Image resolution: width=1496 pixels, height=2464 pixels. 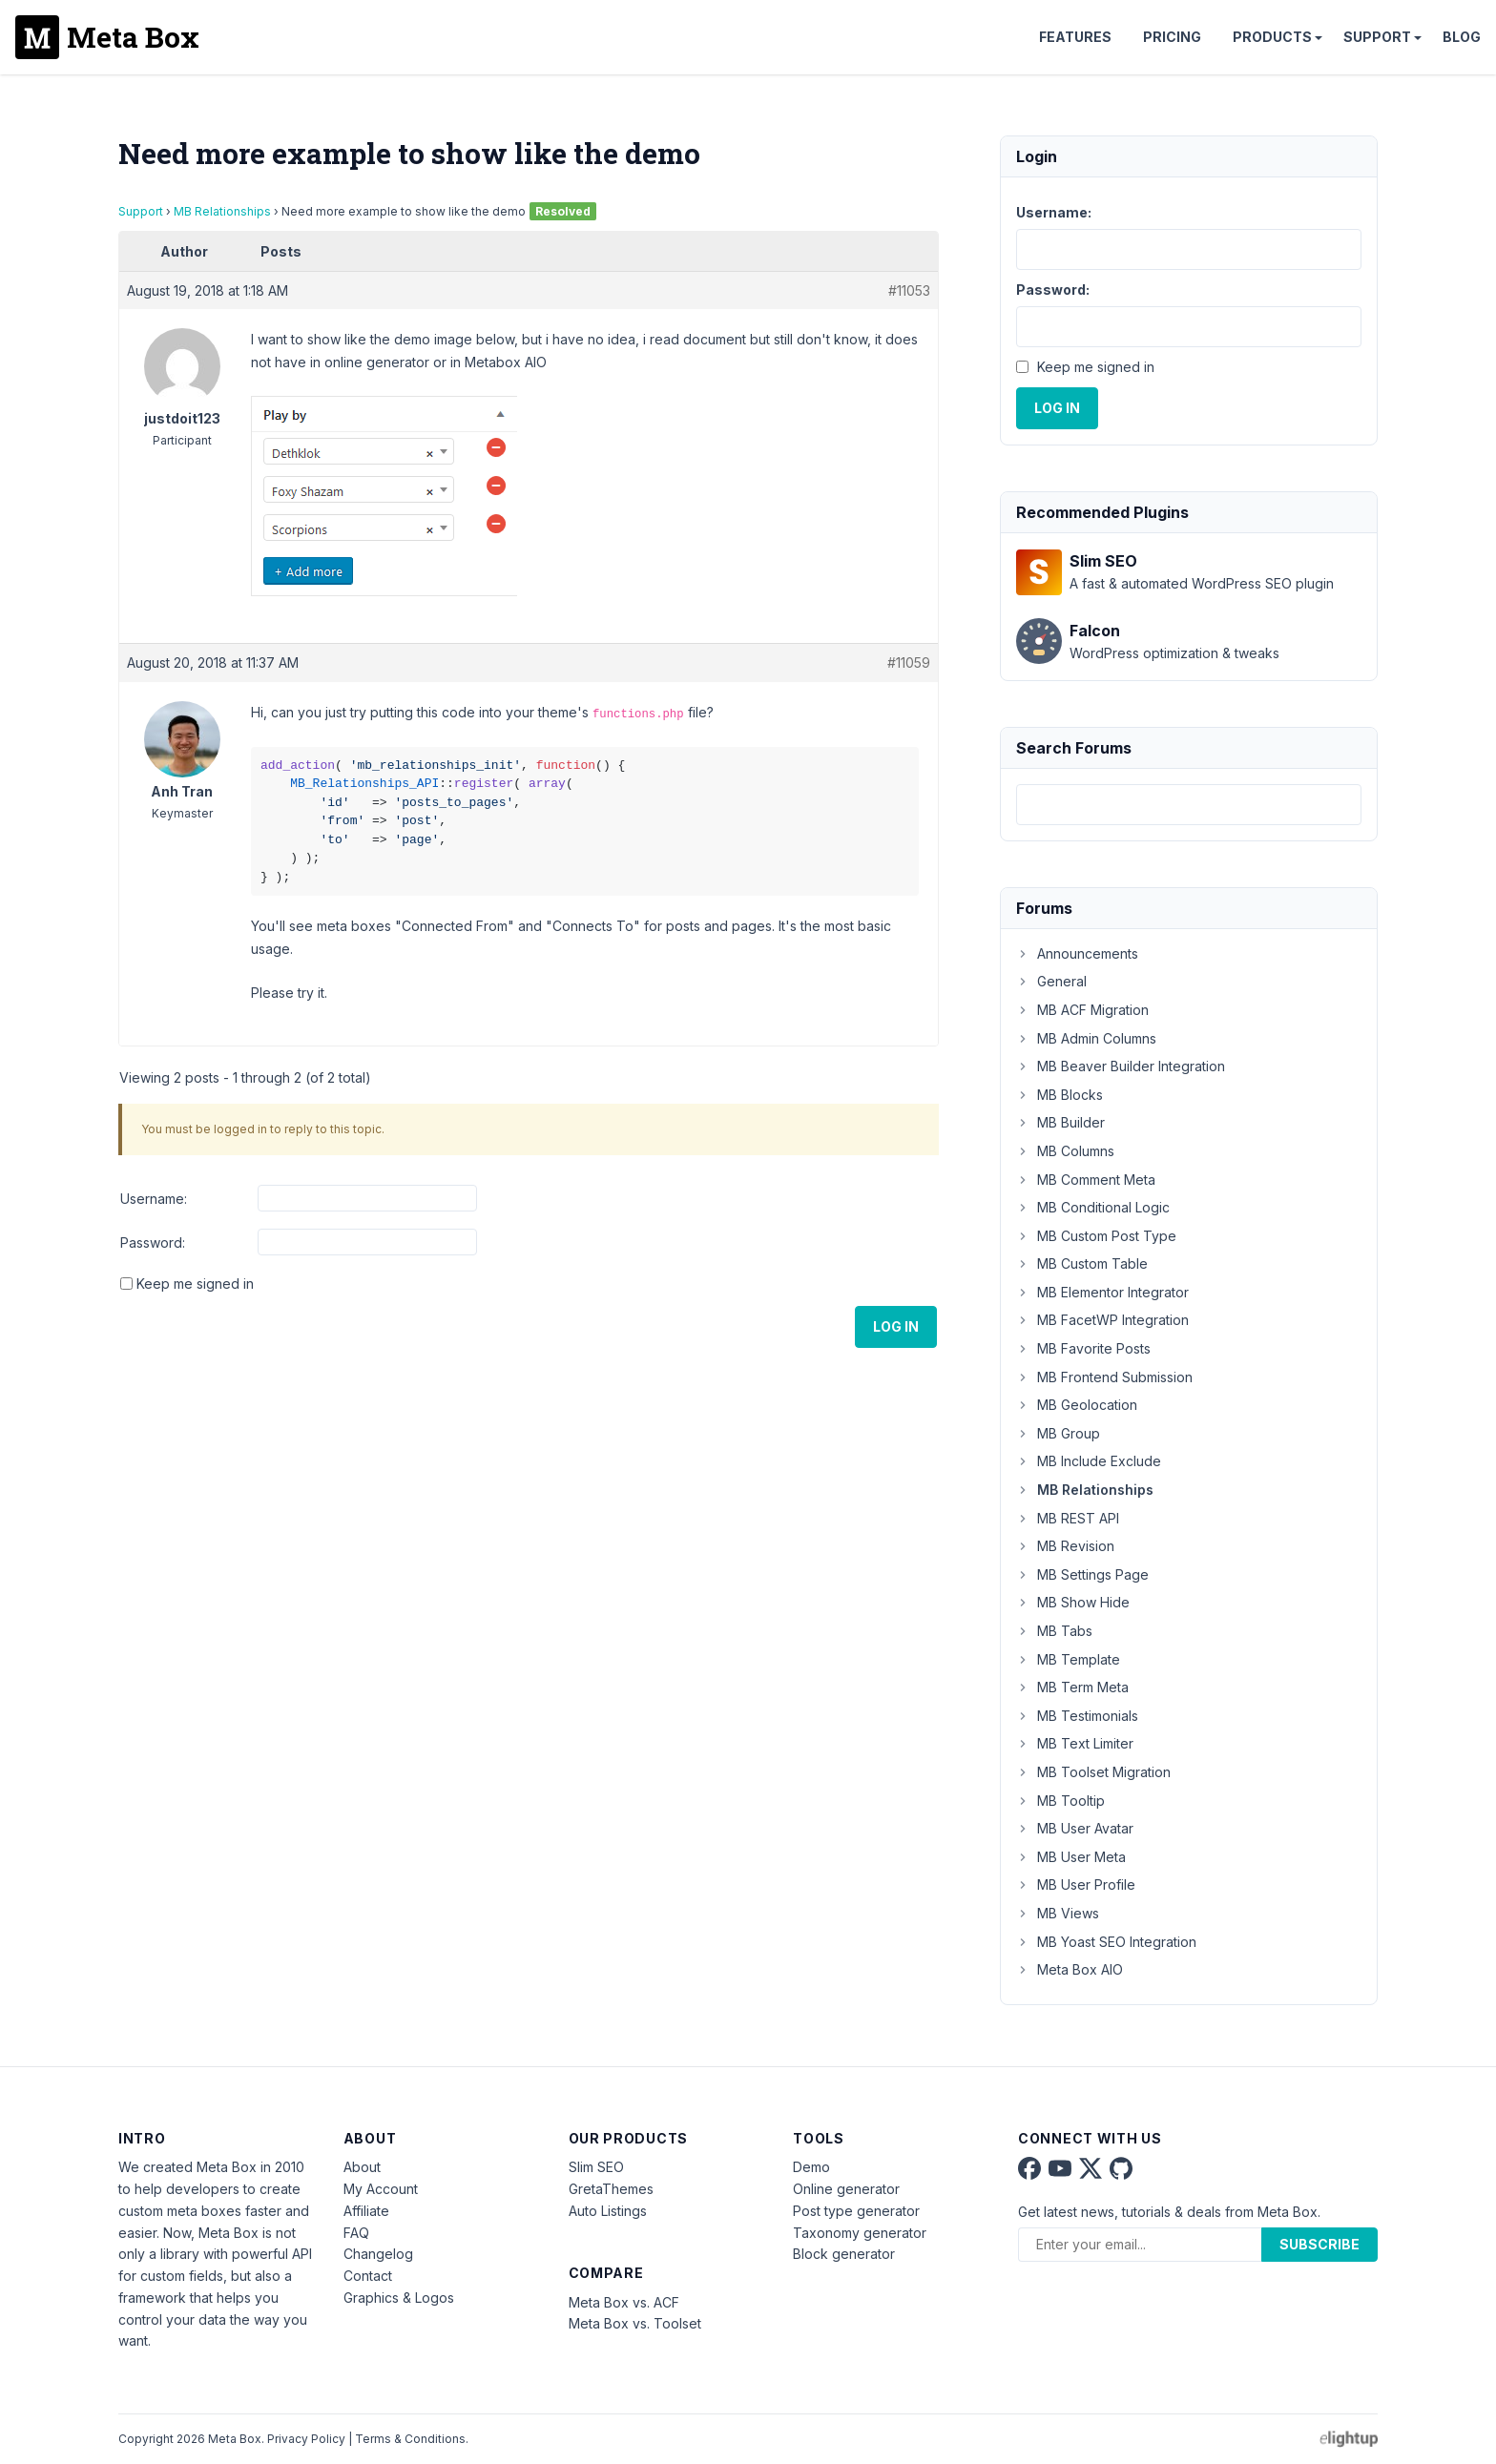 What do you see at coordinates (153, 1199) in the screenshot?
I see `Username:` at bounding box center [153, 1199].